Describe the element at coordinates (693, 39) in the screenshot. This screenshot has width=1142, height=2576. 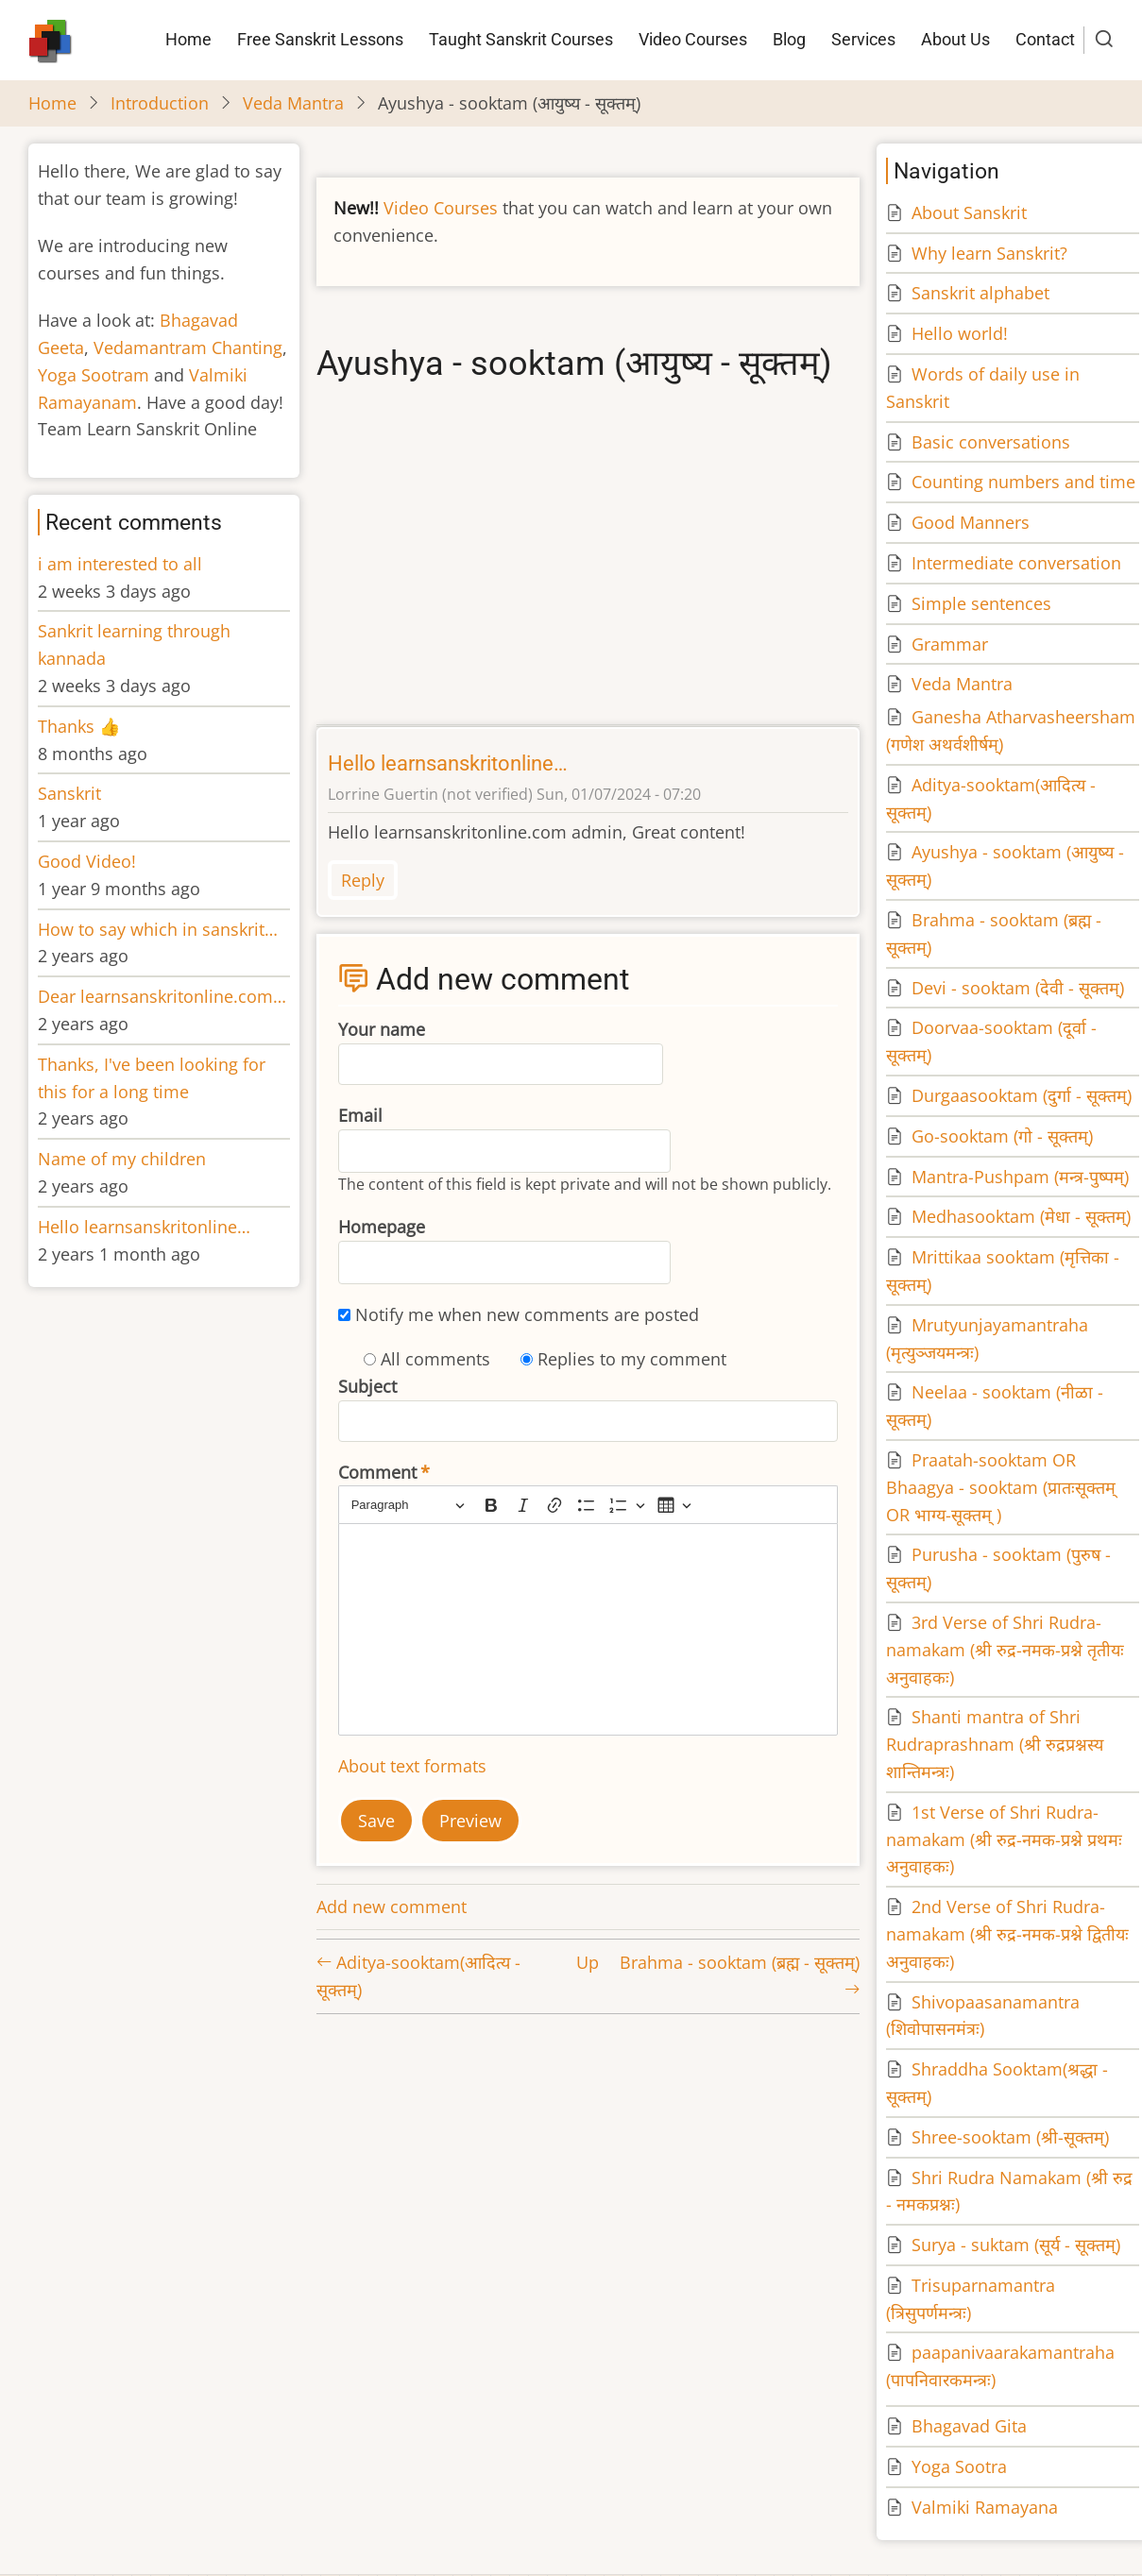
I see `Video Courses` at that location.